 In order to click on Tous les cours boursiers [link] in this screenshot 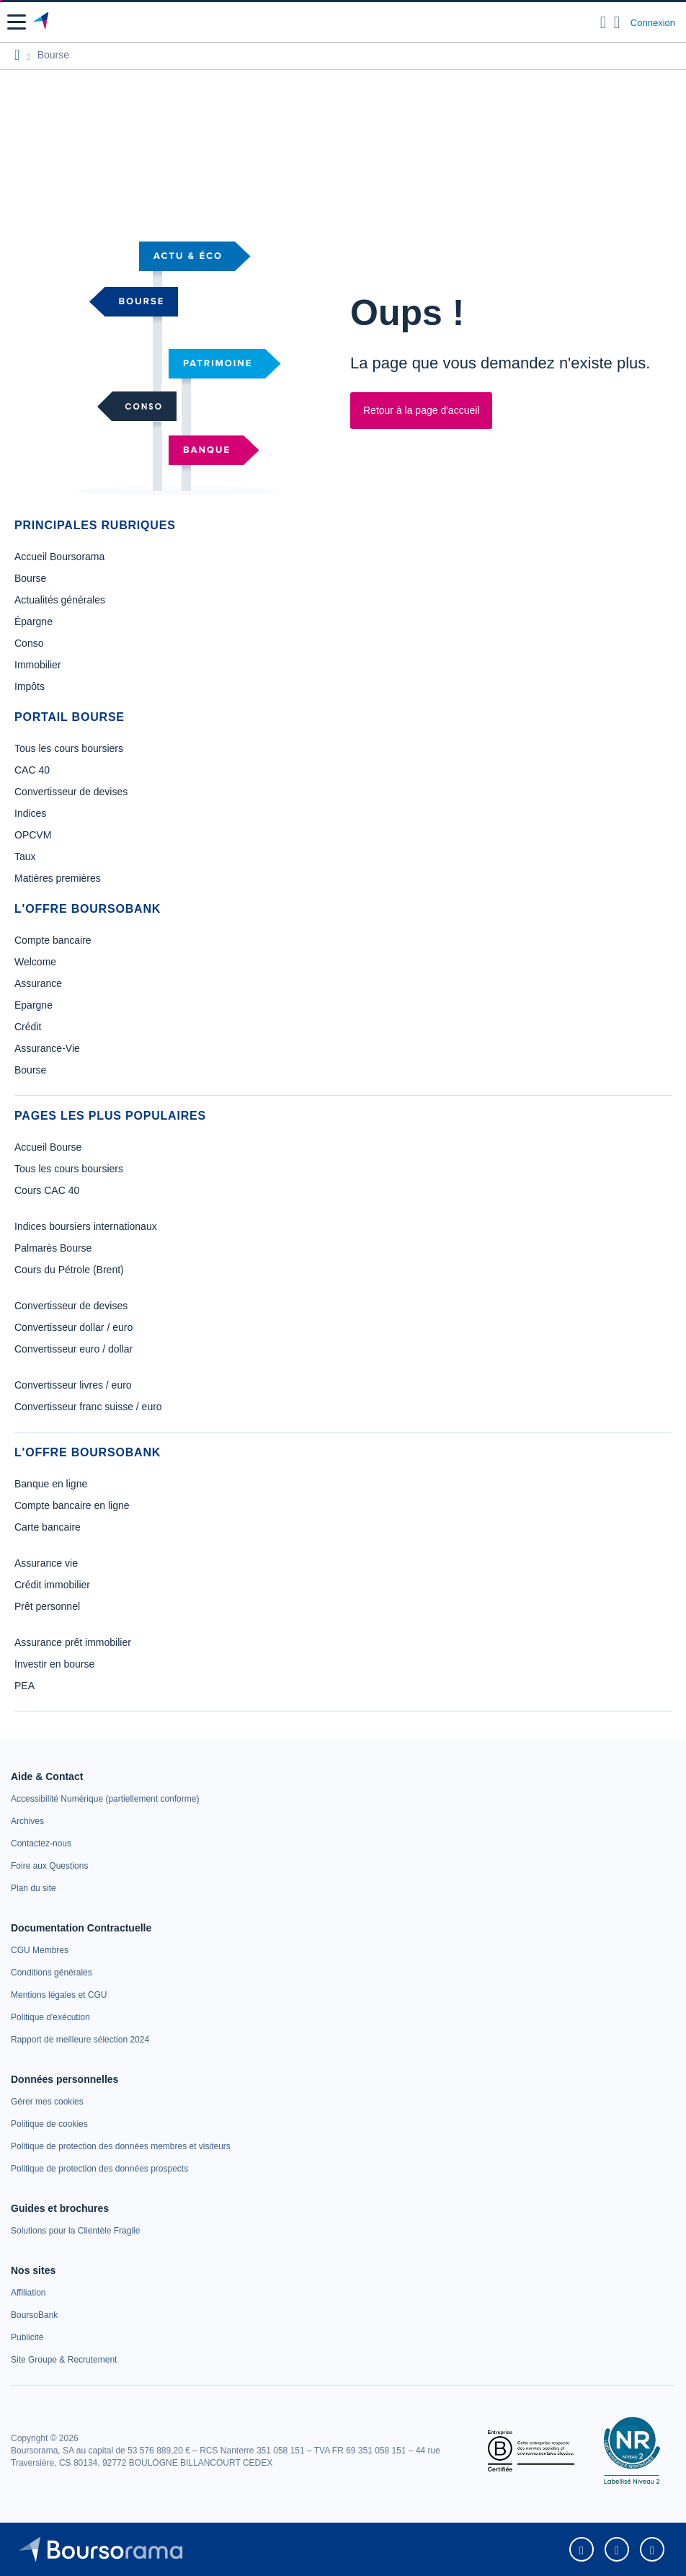, I will do `click(68, 748)`.